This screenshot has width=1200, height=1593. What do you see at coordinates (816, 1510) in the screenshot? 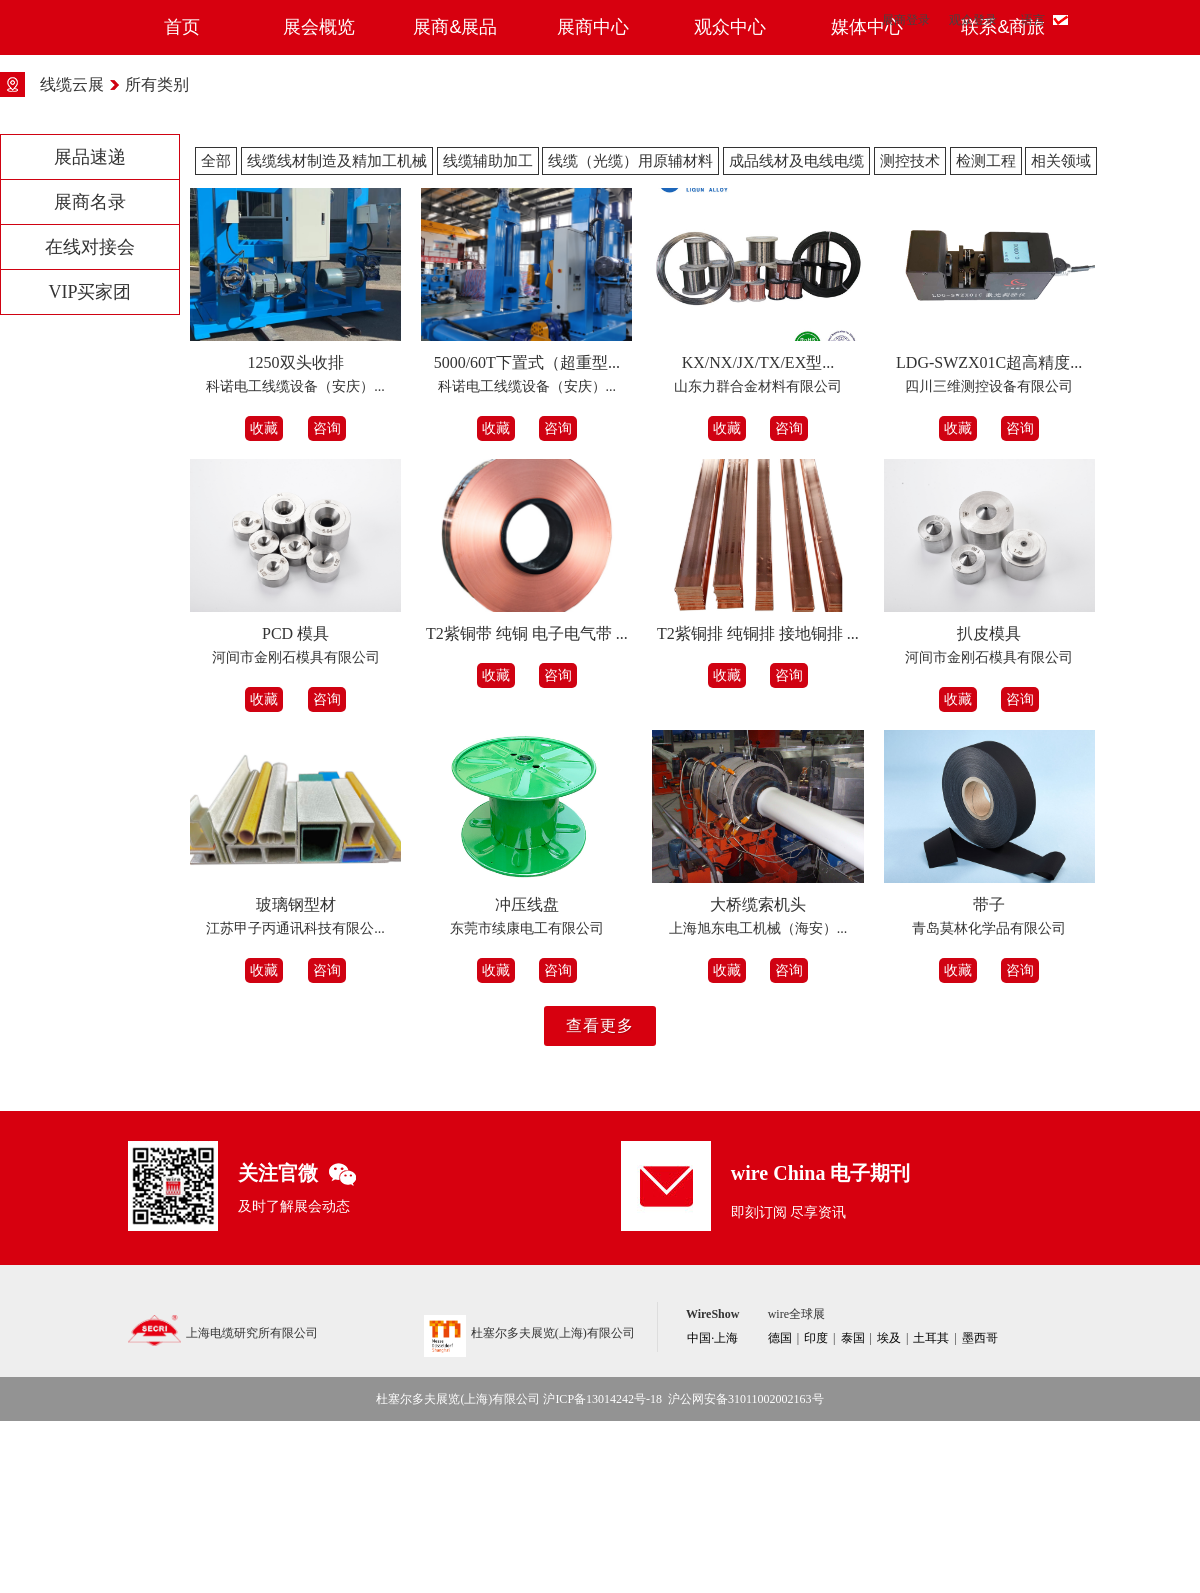
I see `印度` at bounding box center [816, 1510].